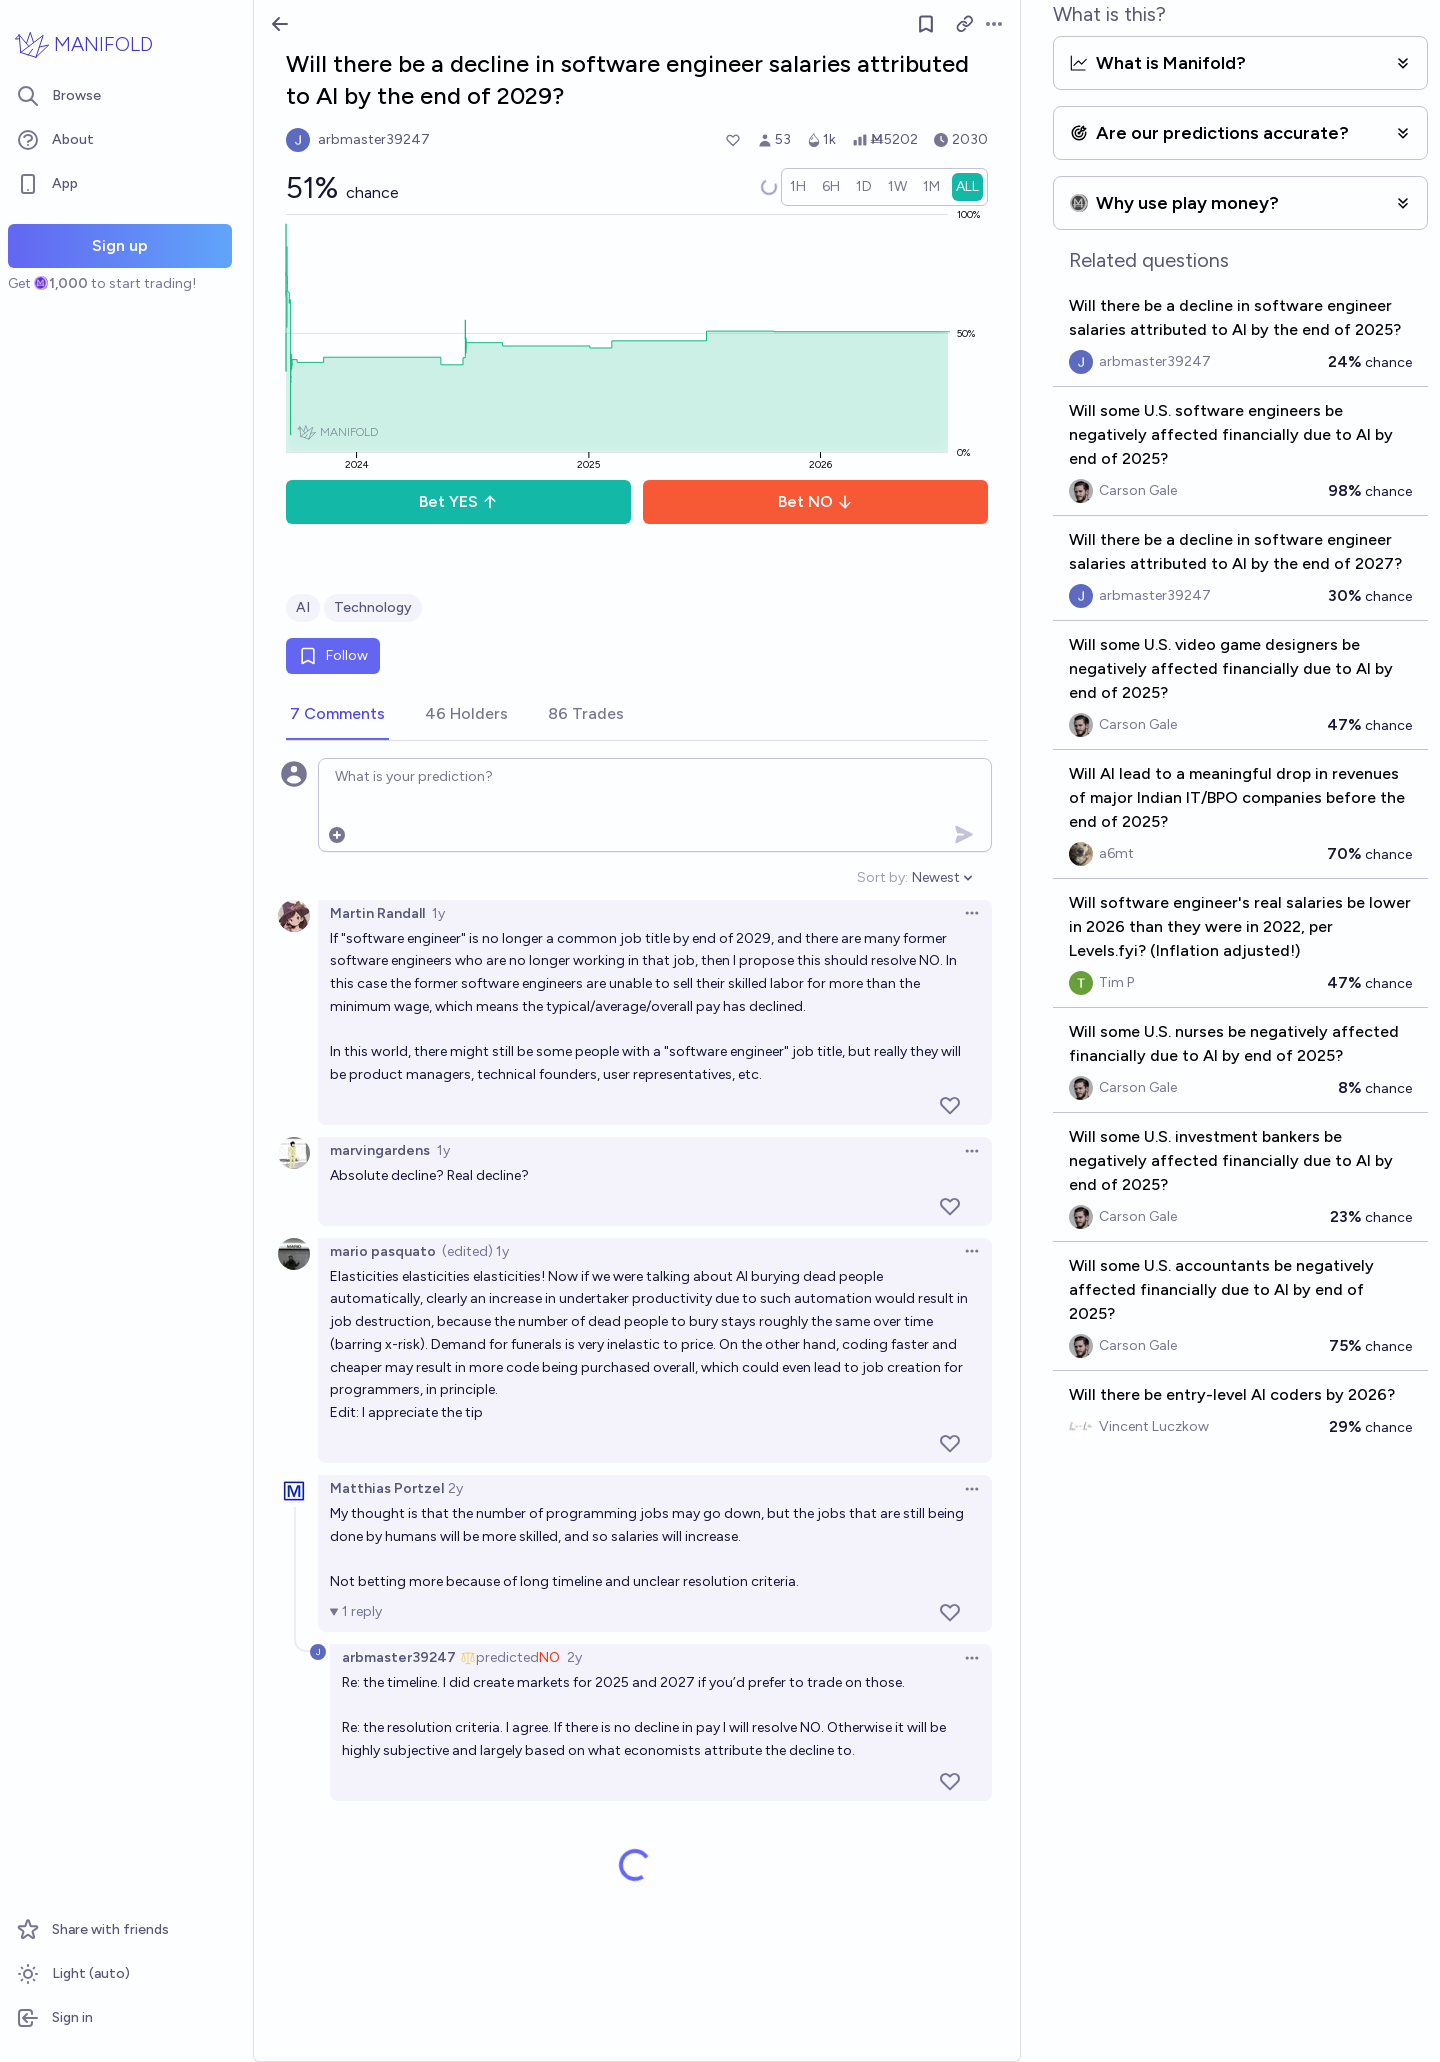  I want to click on (edited) 1y, so click(475, 1251).